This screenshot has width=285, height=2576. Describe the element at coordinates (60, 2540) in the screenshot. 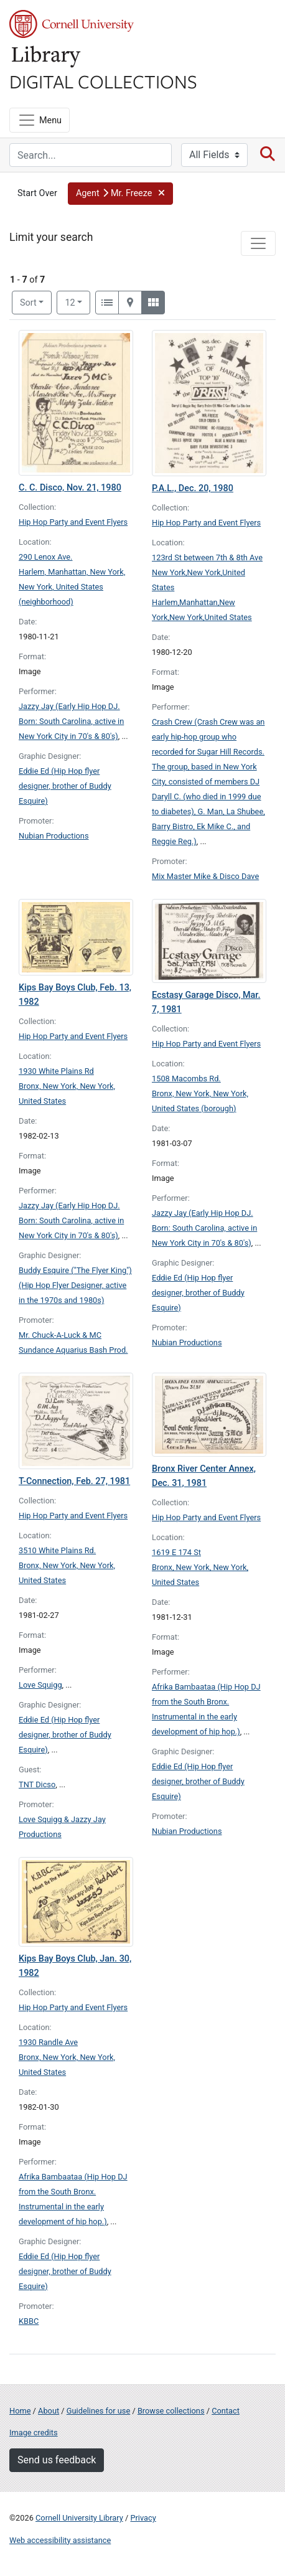

I see `Web accessibility assistance` at that location.